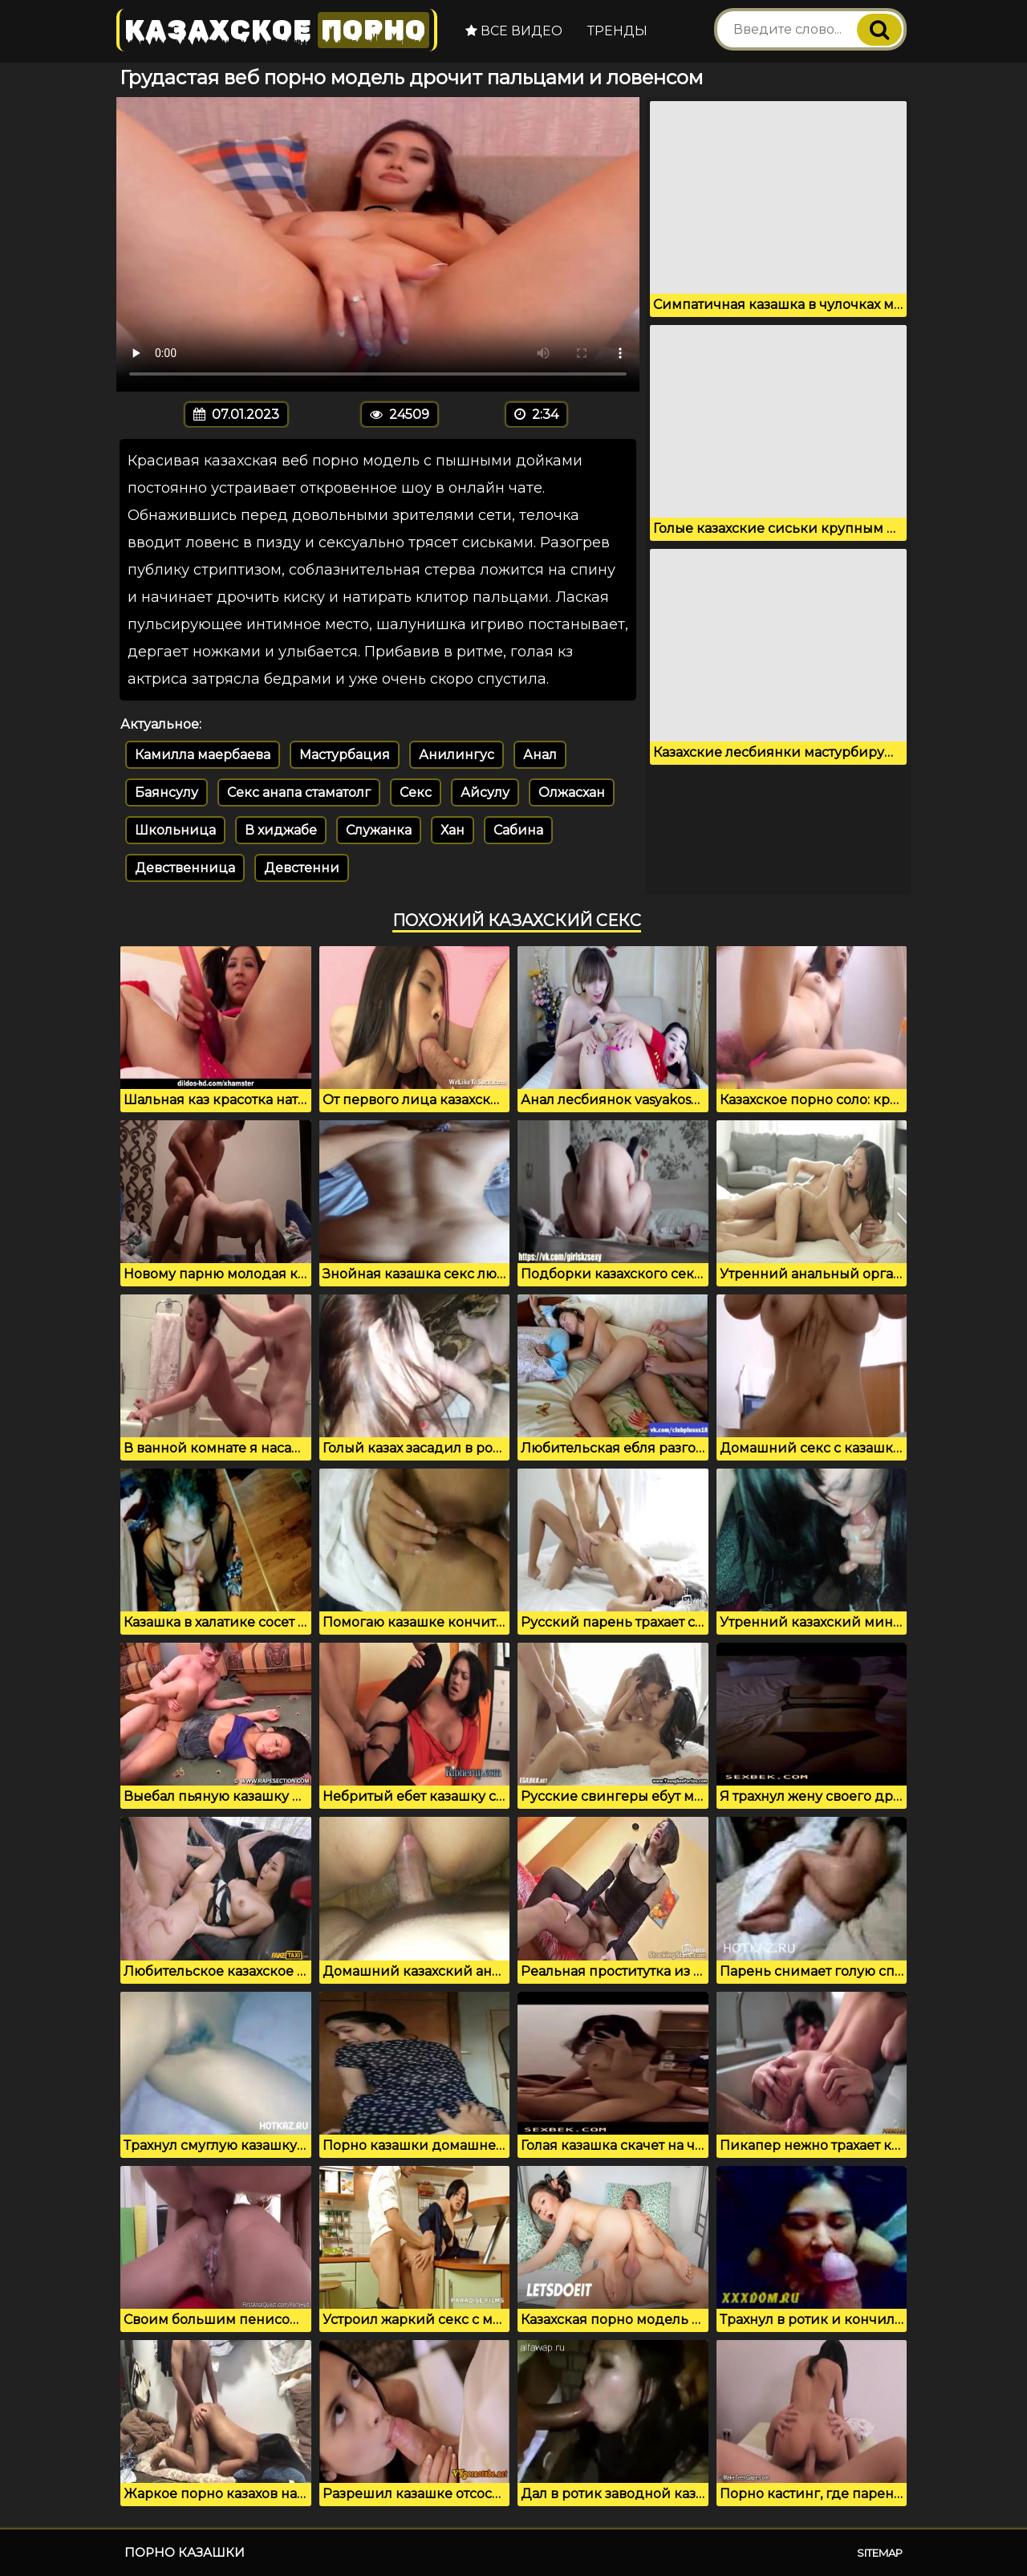  I want to click on Сабина, so click(518, 830).